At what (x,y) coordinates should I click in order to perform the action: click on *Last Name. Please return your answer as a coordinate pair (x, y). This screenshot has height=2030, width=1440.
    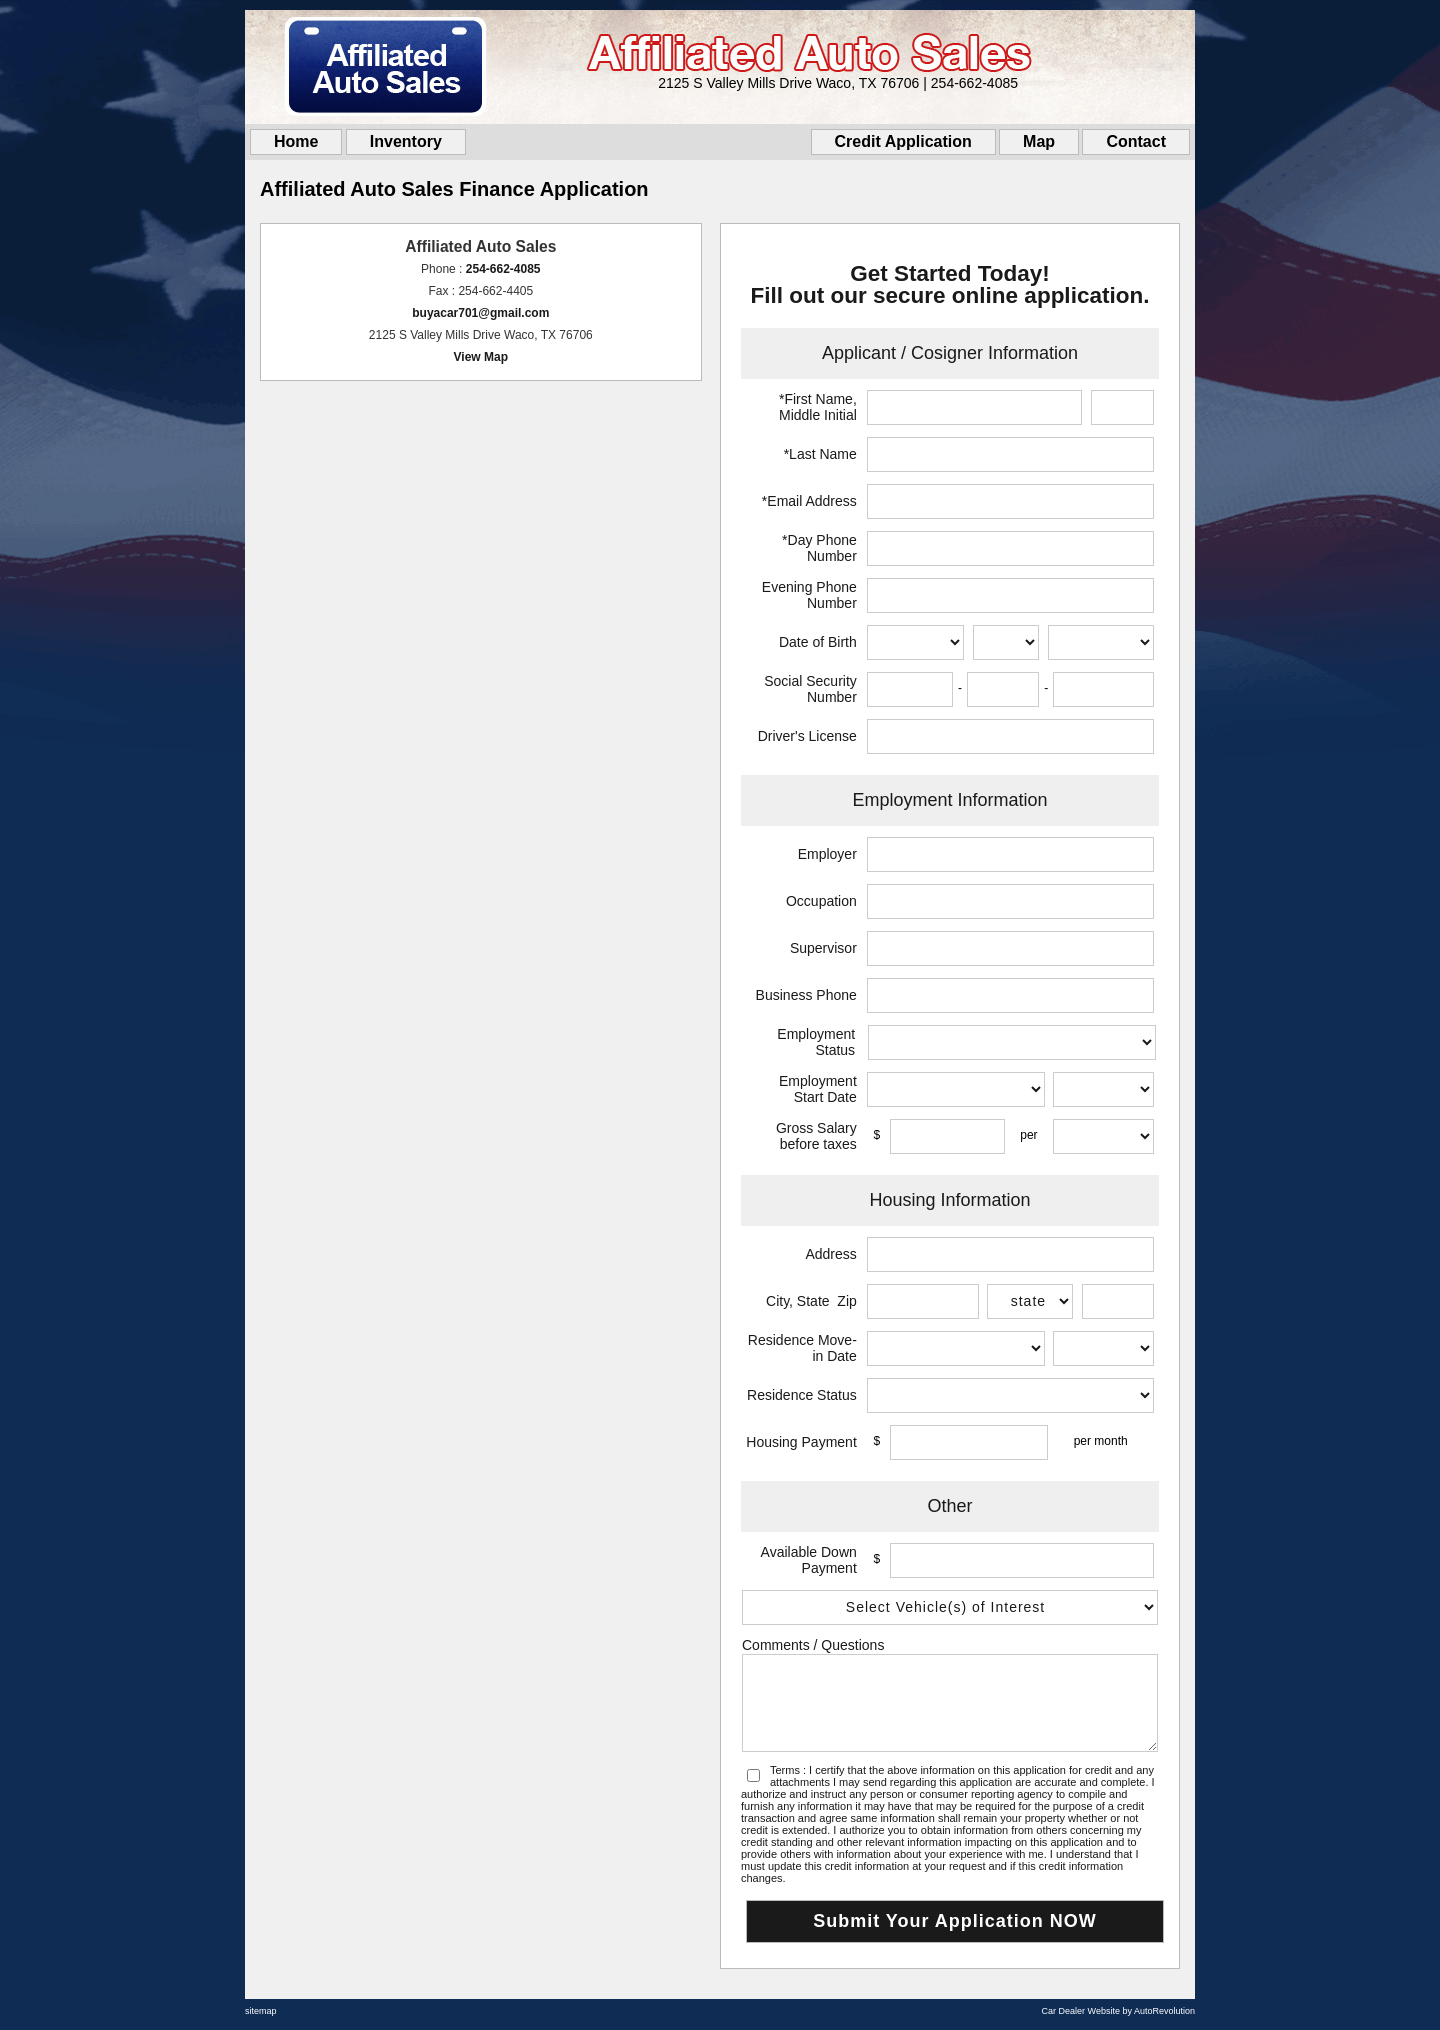
    Looking at the image, I should click on (820, 454).